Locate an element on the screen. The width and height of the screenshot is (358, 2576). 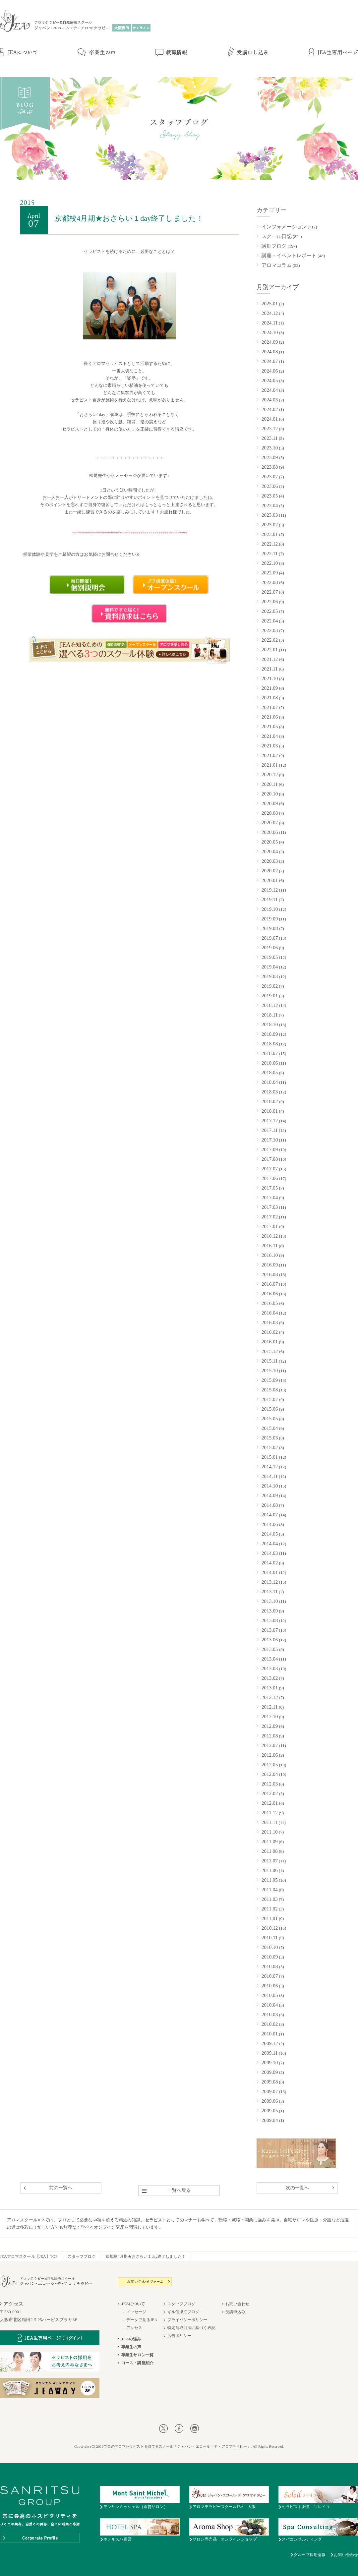
2018.04 is located at coordinates (270, 1082).